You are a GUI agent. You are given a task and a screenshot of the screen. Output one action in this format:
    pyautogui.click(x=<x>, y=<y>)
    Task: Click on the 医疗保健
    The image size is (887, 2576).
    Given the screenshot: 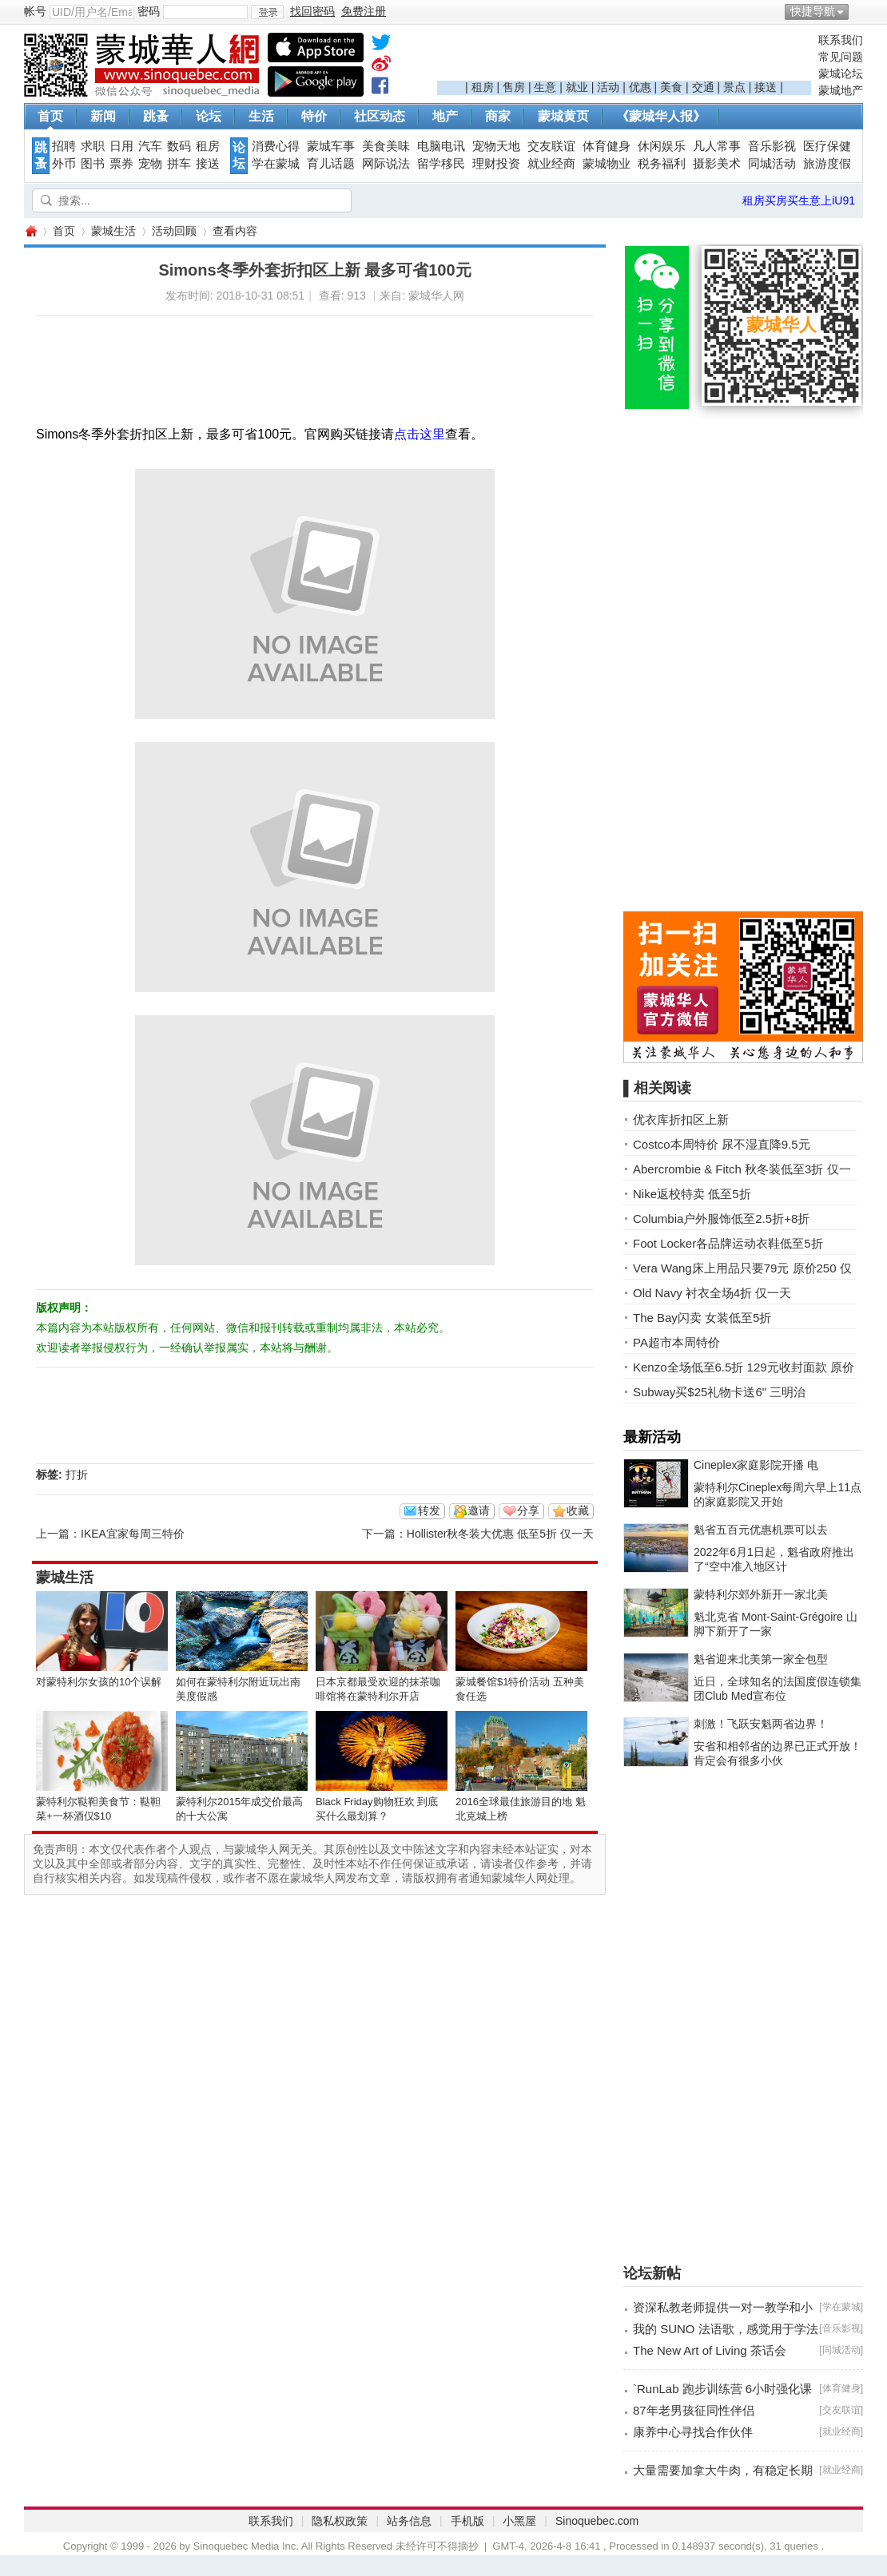 What is the action you would take?
    pyautogui.click(x=827, y=146)
    